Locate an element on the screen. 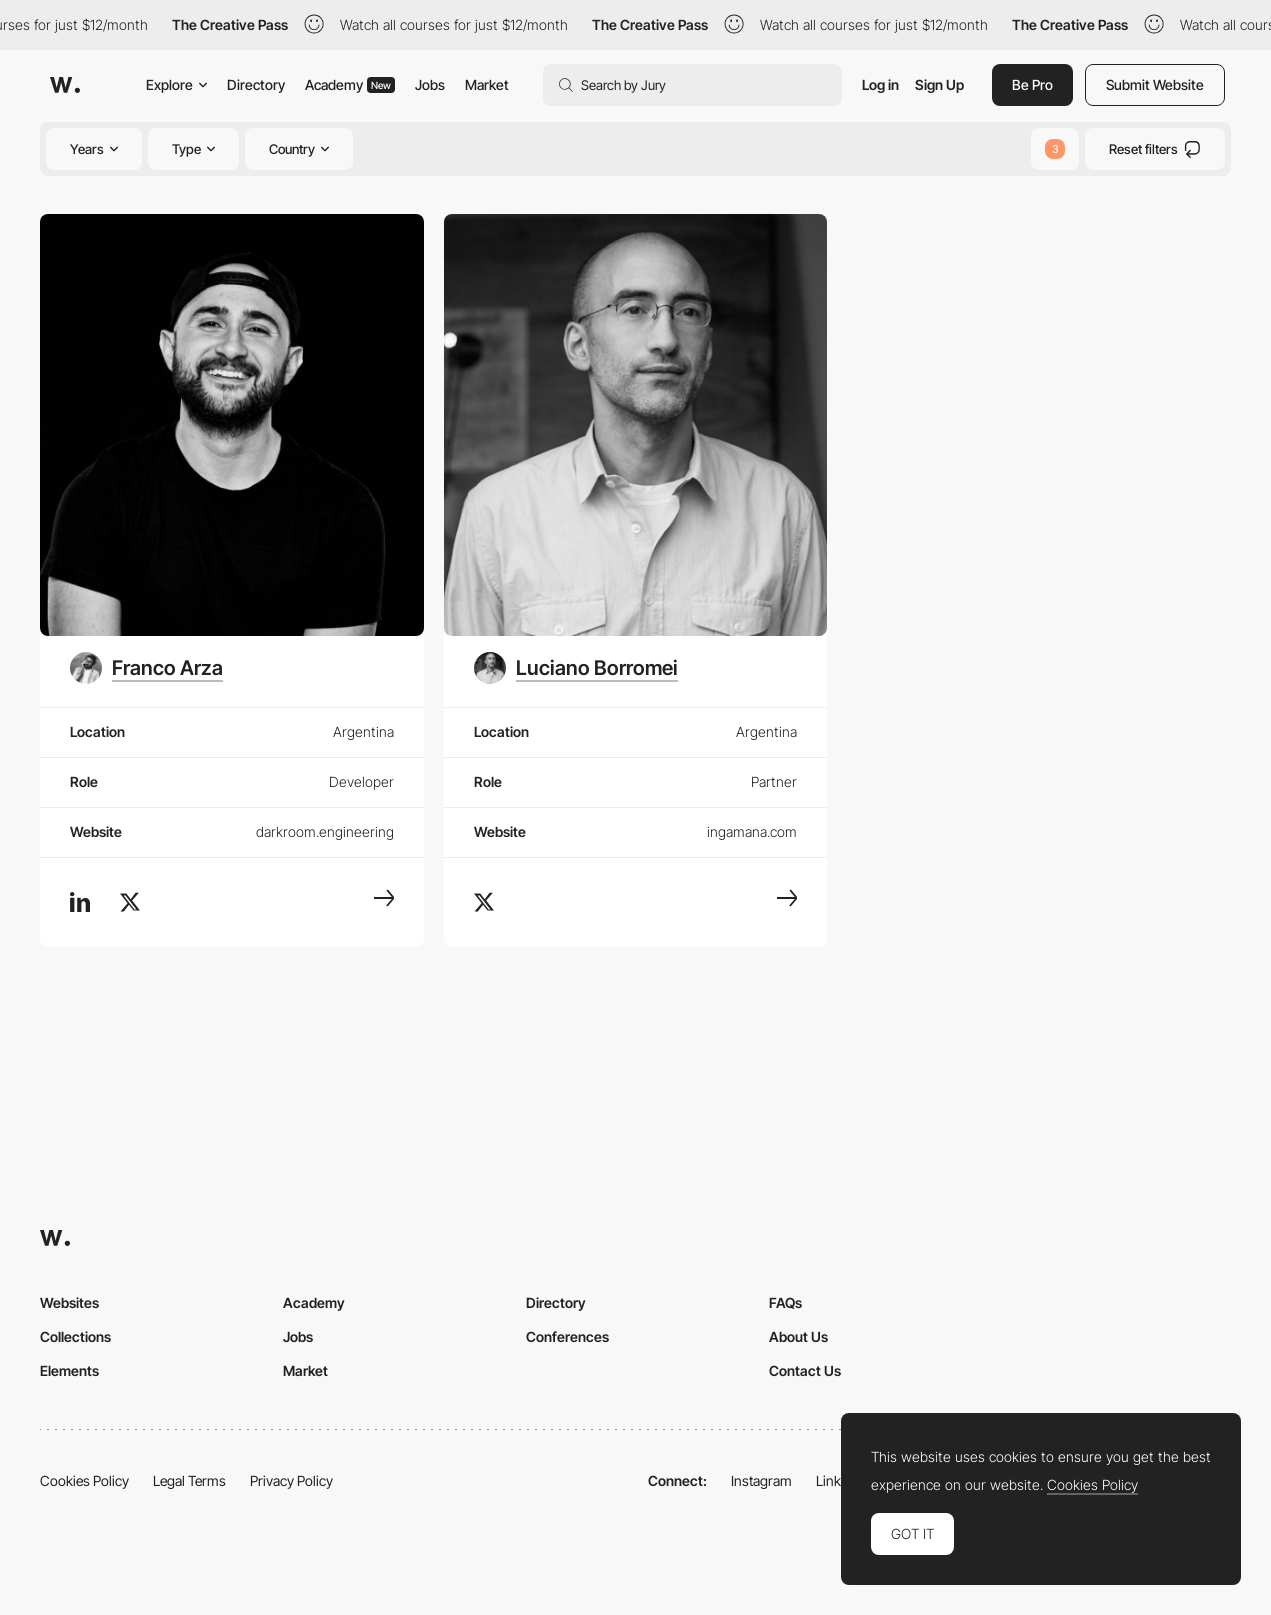 Image resolution: width=1271 pixels, height=1615 pixels. [Luciano Borromei] is located at coordinates (576, 668).